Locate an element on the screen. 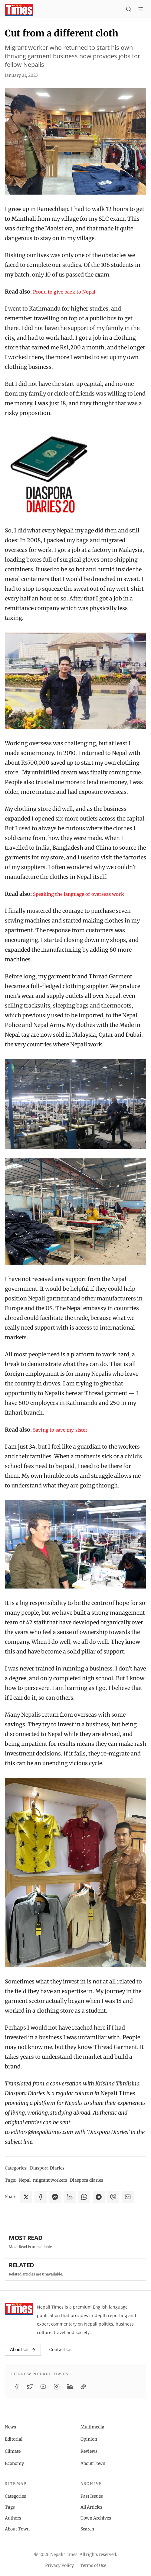 Image resolution: width=151 pixels, height=2576 pixels. Privacy Policy is located at coordinates (59, 2565).